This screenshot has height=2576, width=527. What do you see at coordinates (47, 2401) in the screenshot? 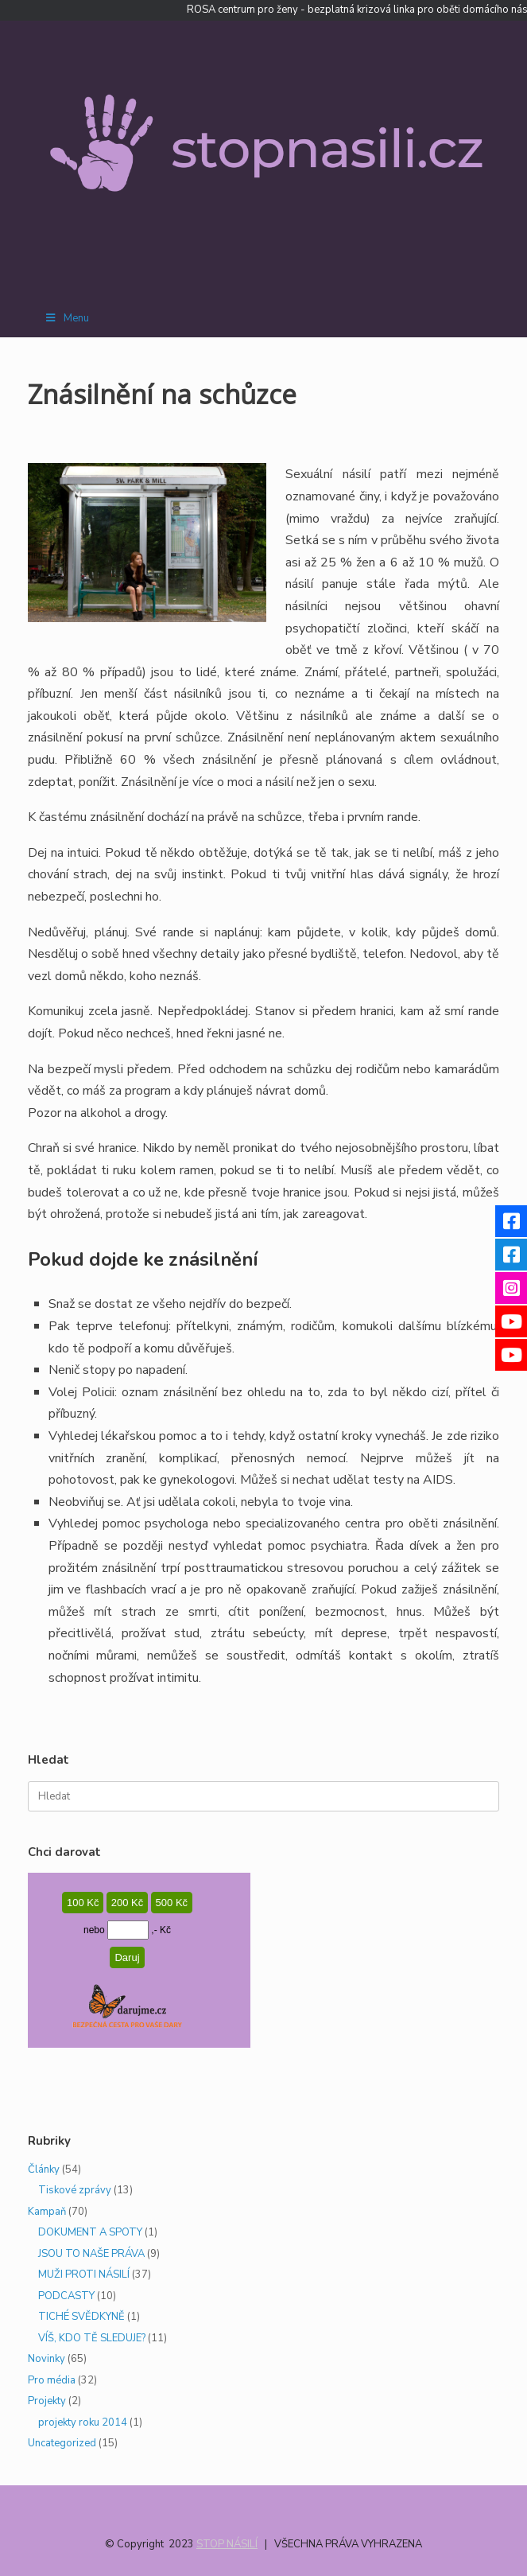
I see `Projekty` at bounding box center [47, 2401].